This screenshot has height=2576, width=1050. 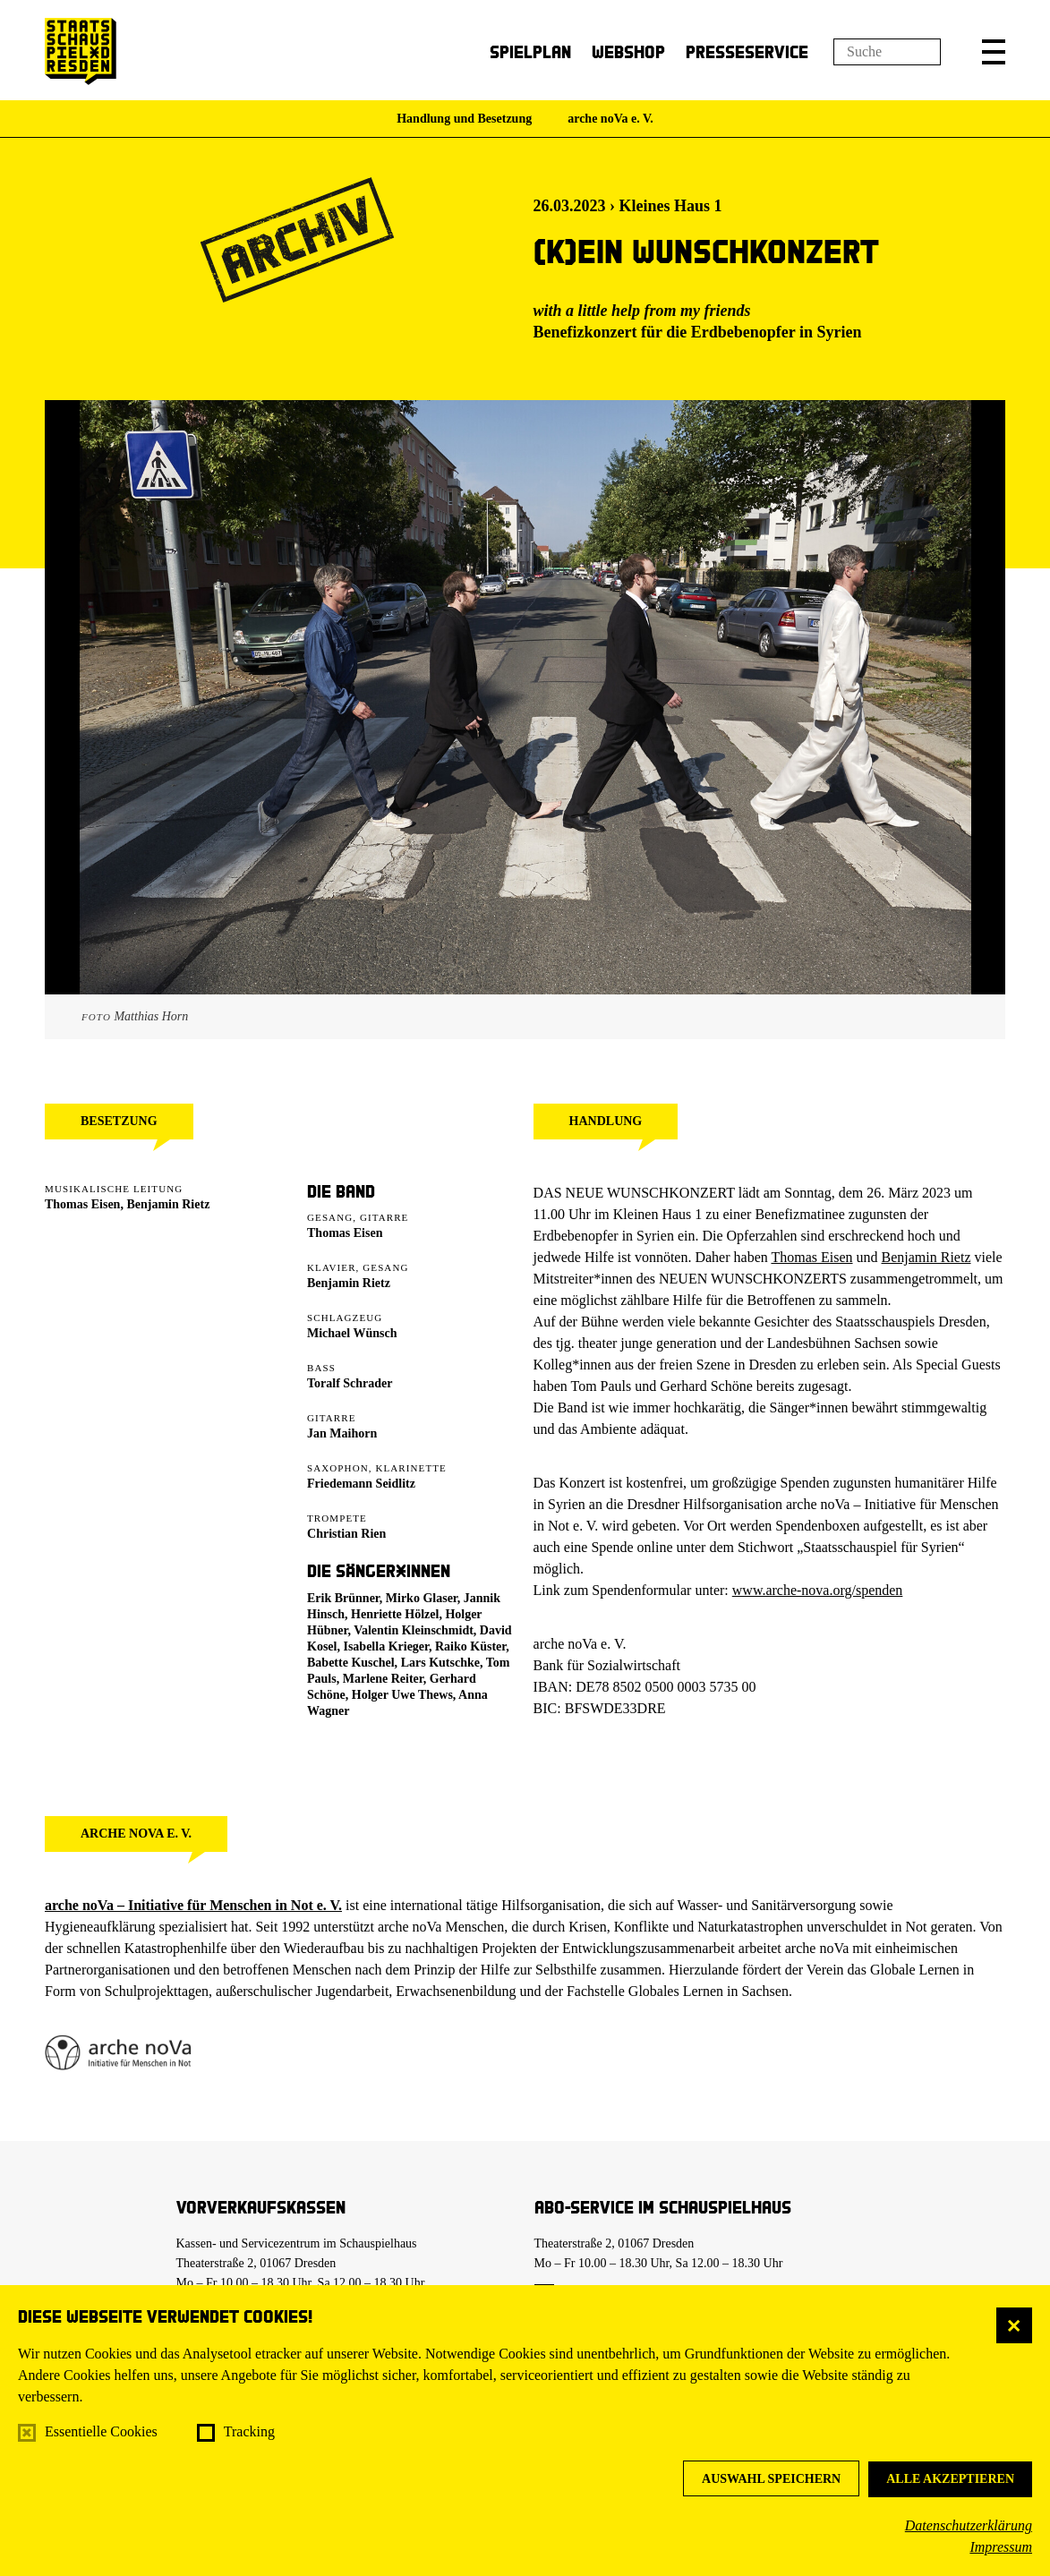 What do you see at coordinates (383, 1678) in the screenshot?
I see `Marlene Reiter` at bounding box center [383, 1678].